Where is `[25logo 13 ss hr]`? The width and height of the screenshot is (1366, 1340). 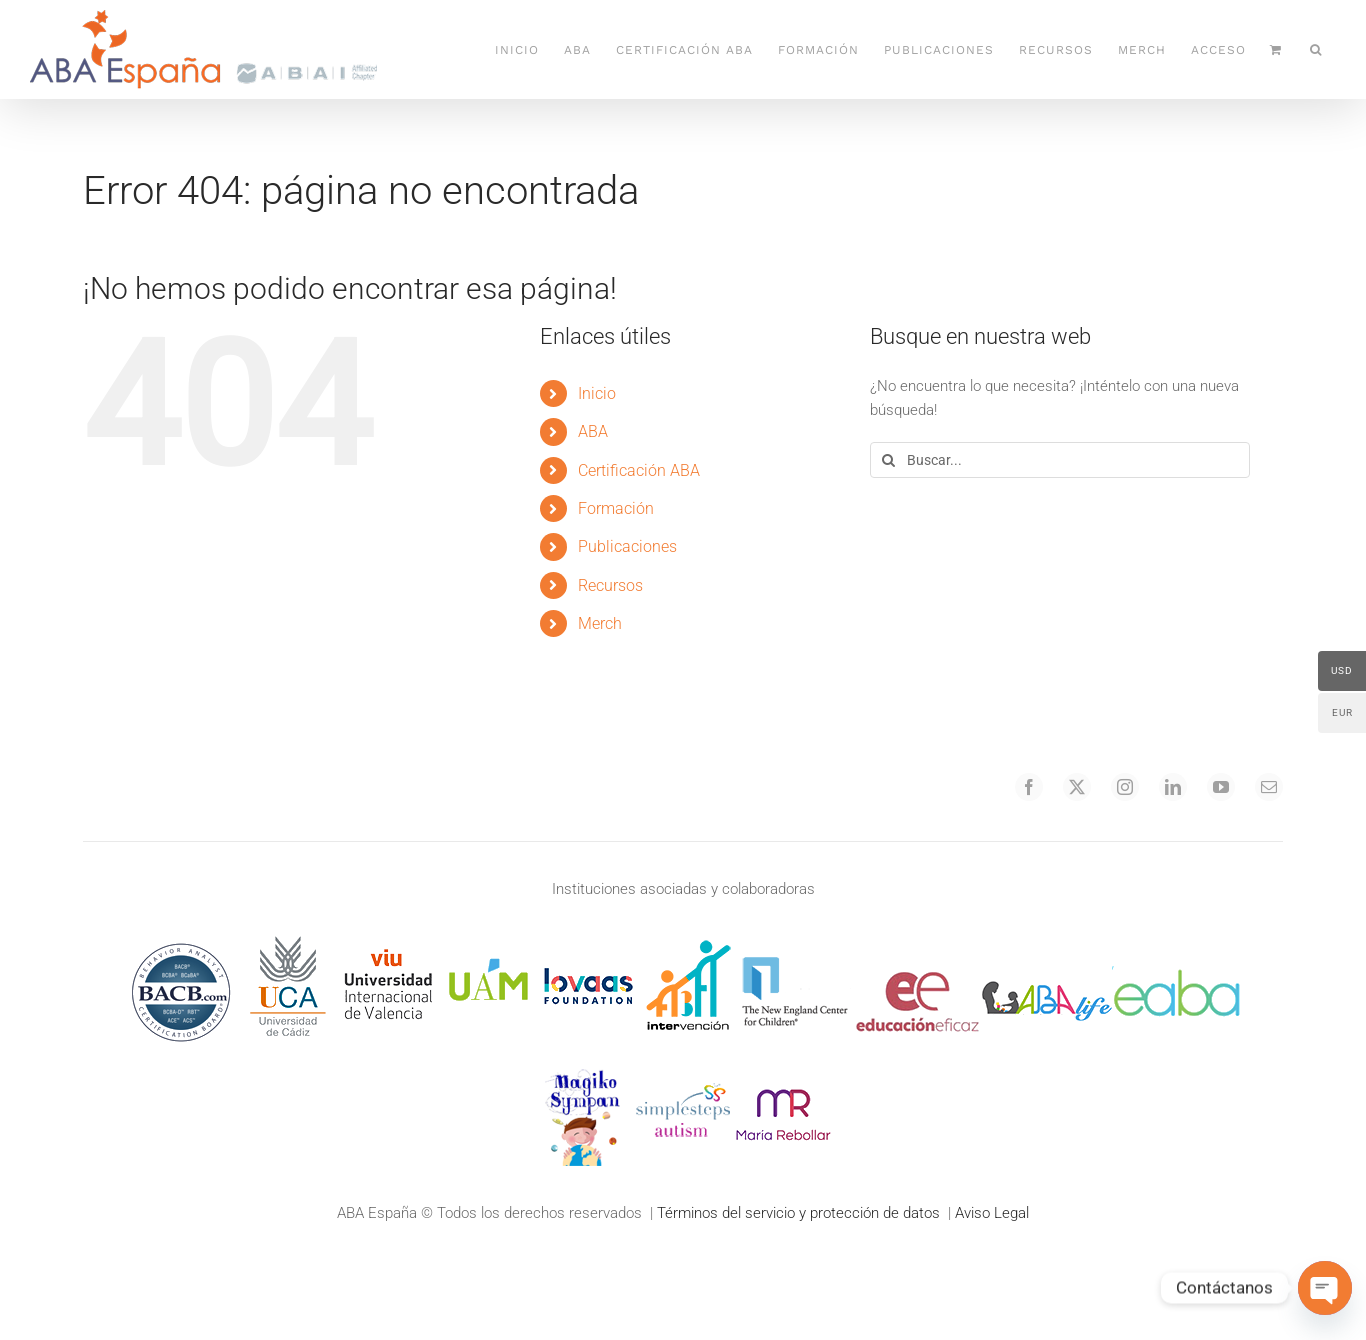
[25logo 13 ss hr] is located at coordinates (683, 1073).